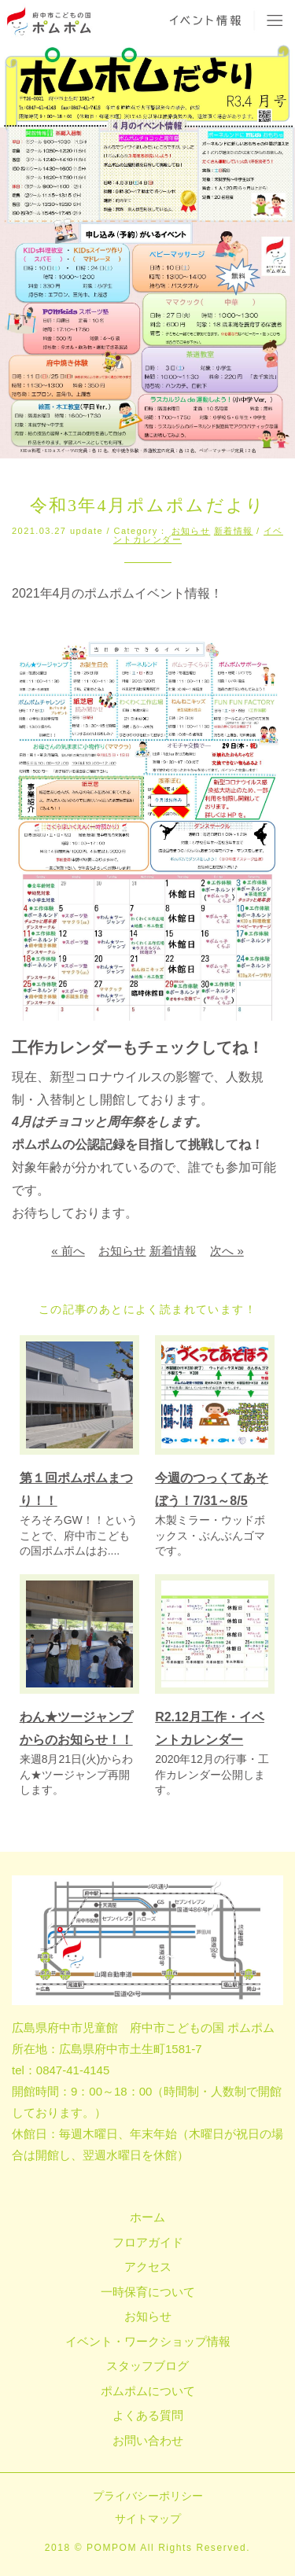 Image resolution: width=295 pixels, height=2576 pixels. I want to click on « 前へ, so click(68, 1250).